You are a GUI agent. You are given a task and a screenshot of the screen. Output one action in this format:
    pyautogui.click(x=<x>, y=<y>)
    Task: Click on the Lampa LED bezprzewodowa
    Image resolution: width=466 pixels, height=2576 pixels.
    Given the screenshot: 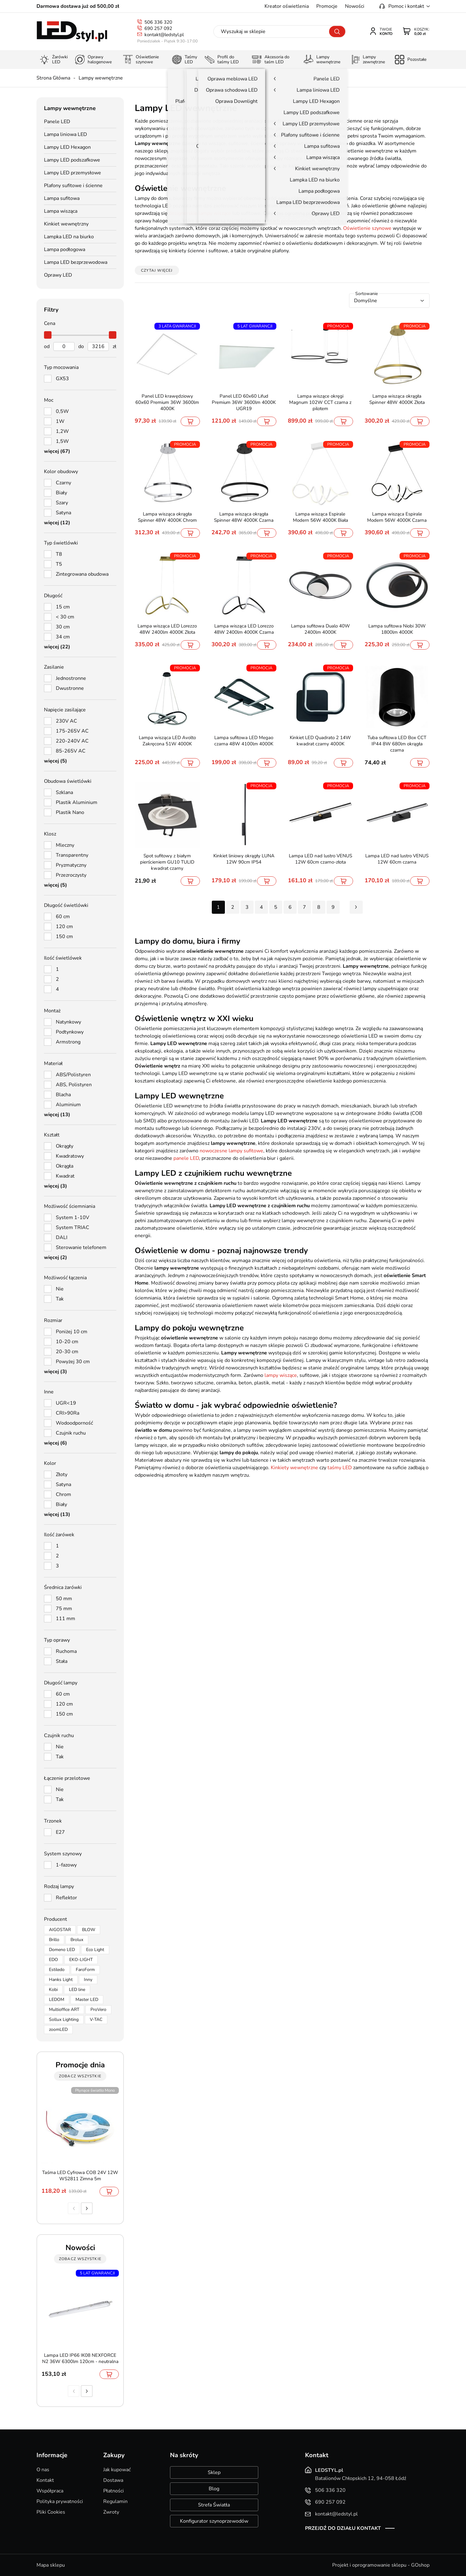 What is the action you would take?
    pyautogui.click(x=75, y=262)
    